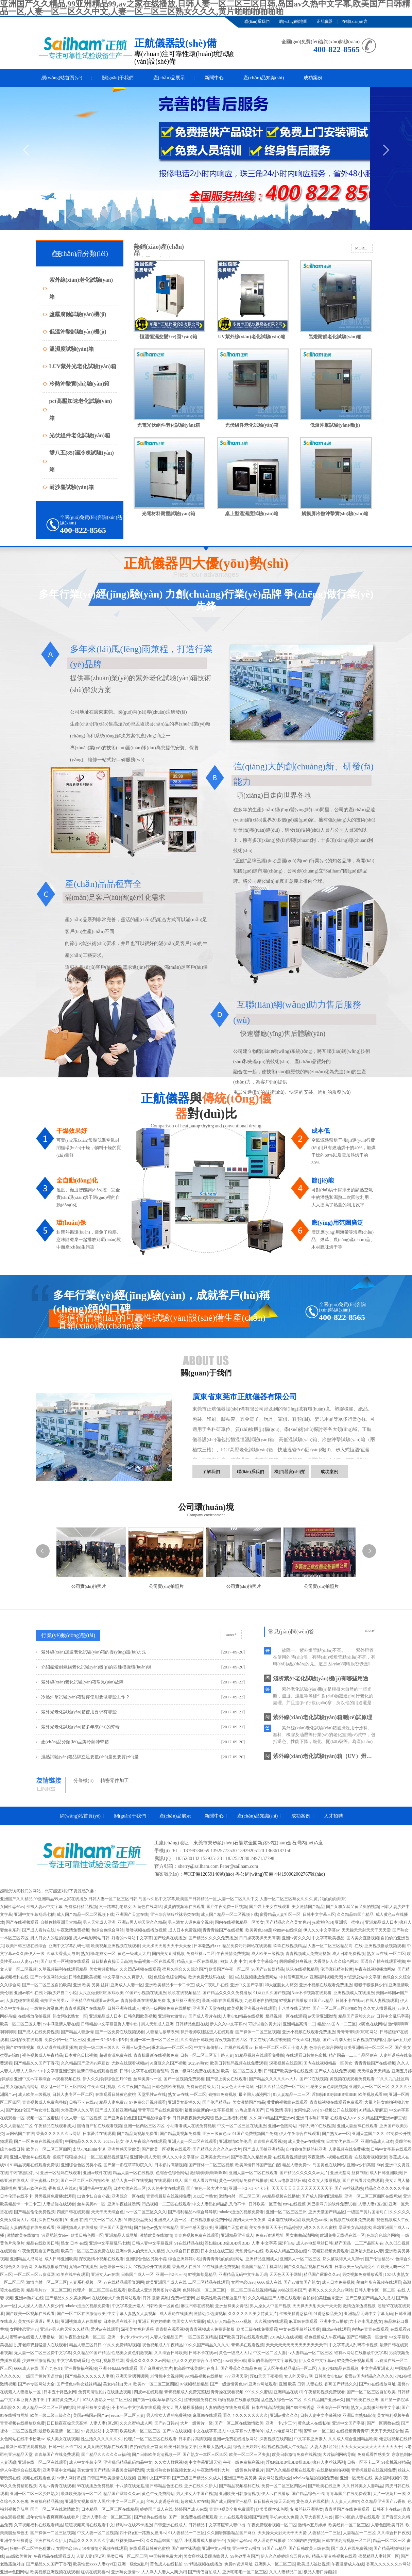  What do you see at coordinates (294, 2008) in the screenshot?
I see `十八禁在线无遮挡` at bounding box center [294, 2008].